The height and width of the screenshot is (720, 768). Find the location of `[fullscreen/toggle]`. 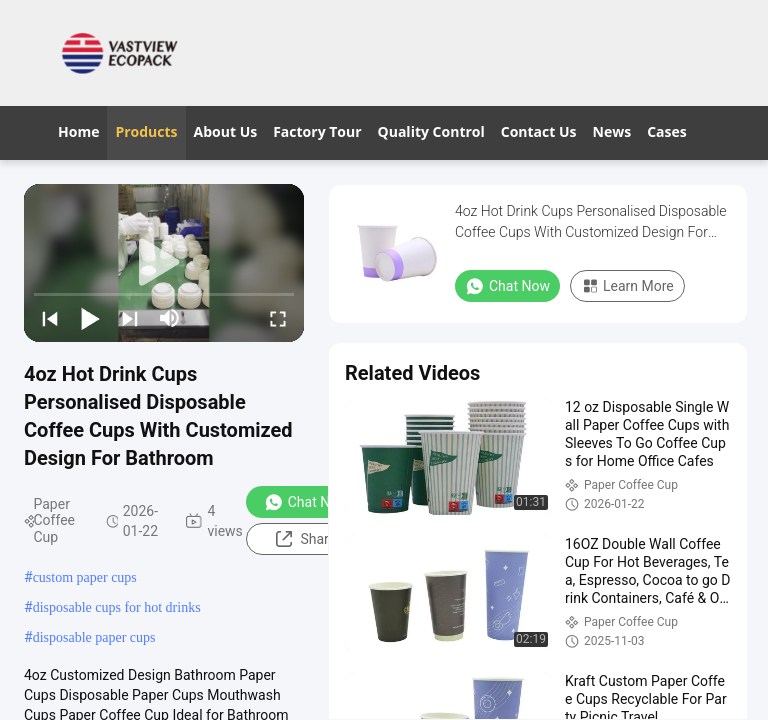

[fullscreen/toggle] is located at coordinates (278, 318).